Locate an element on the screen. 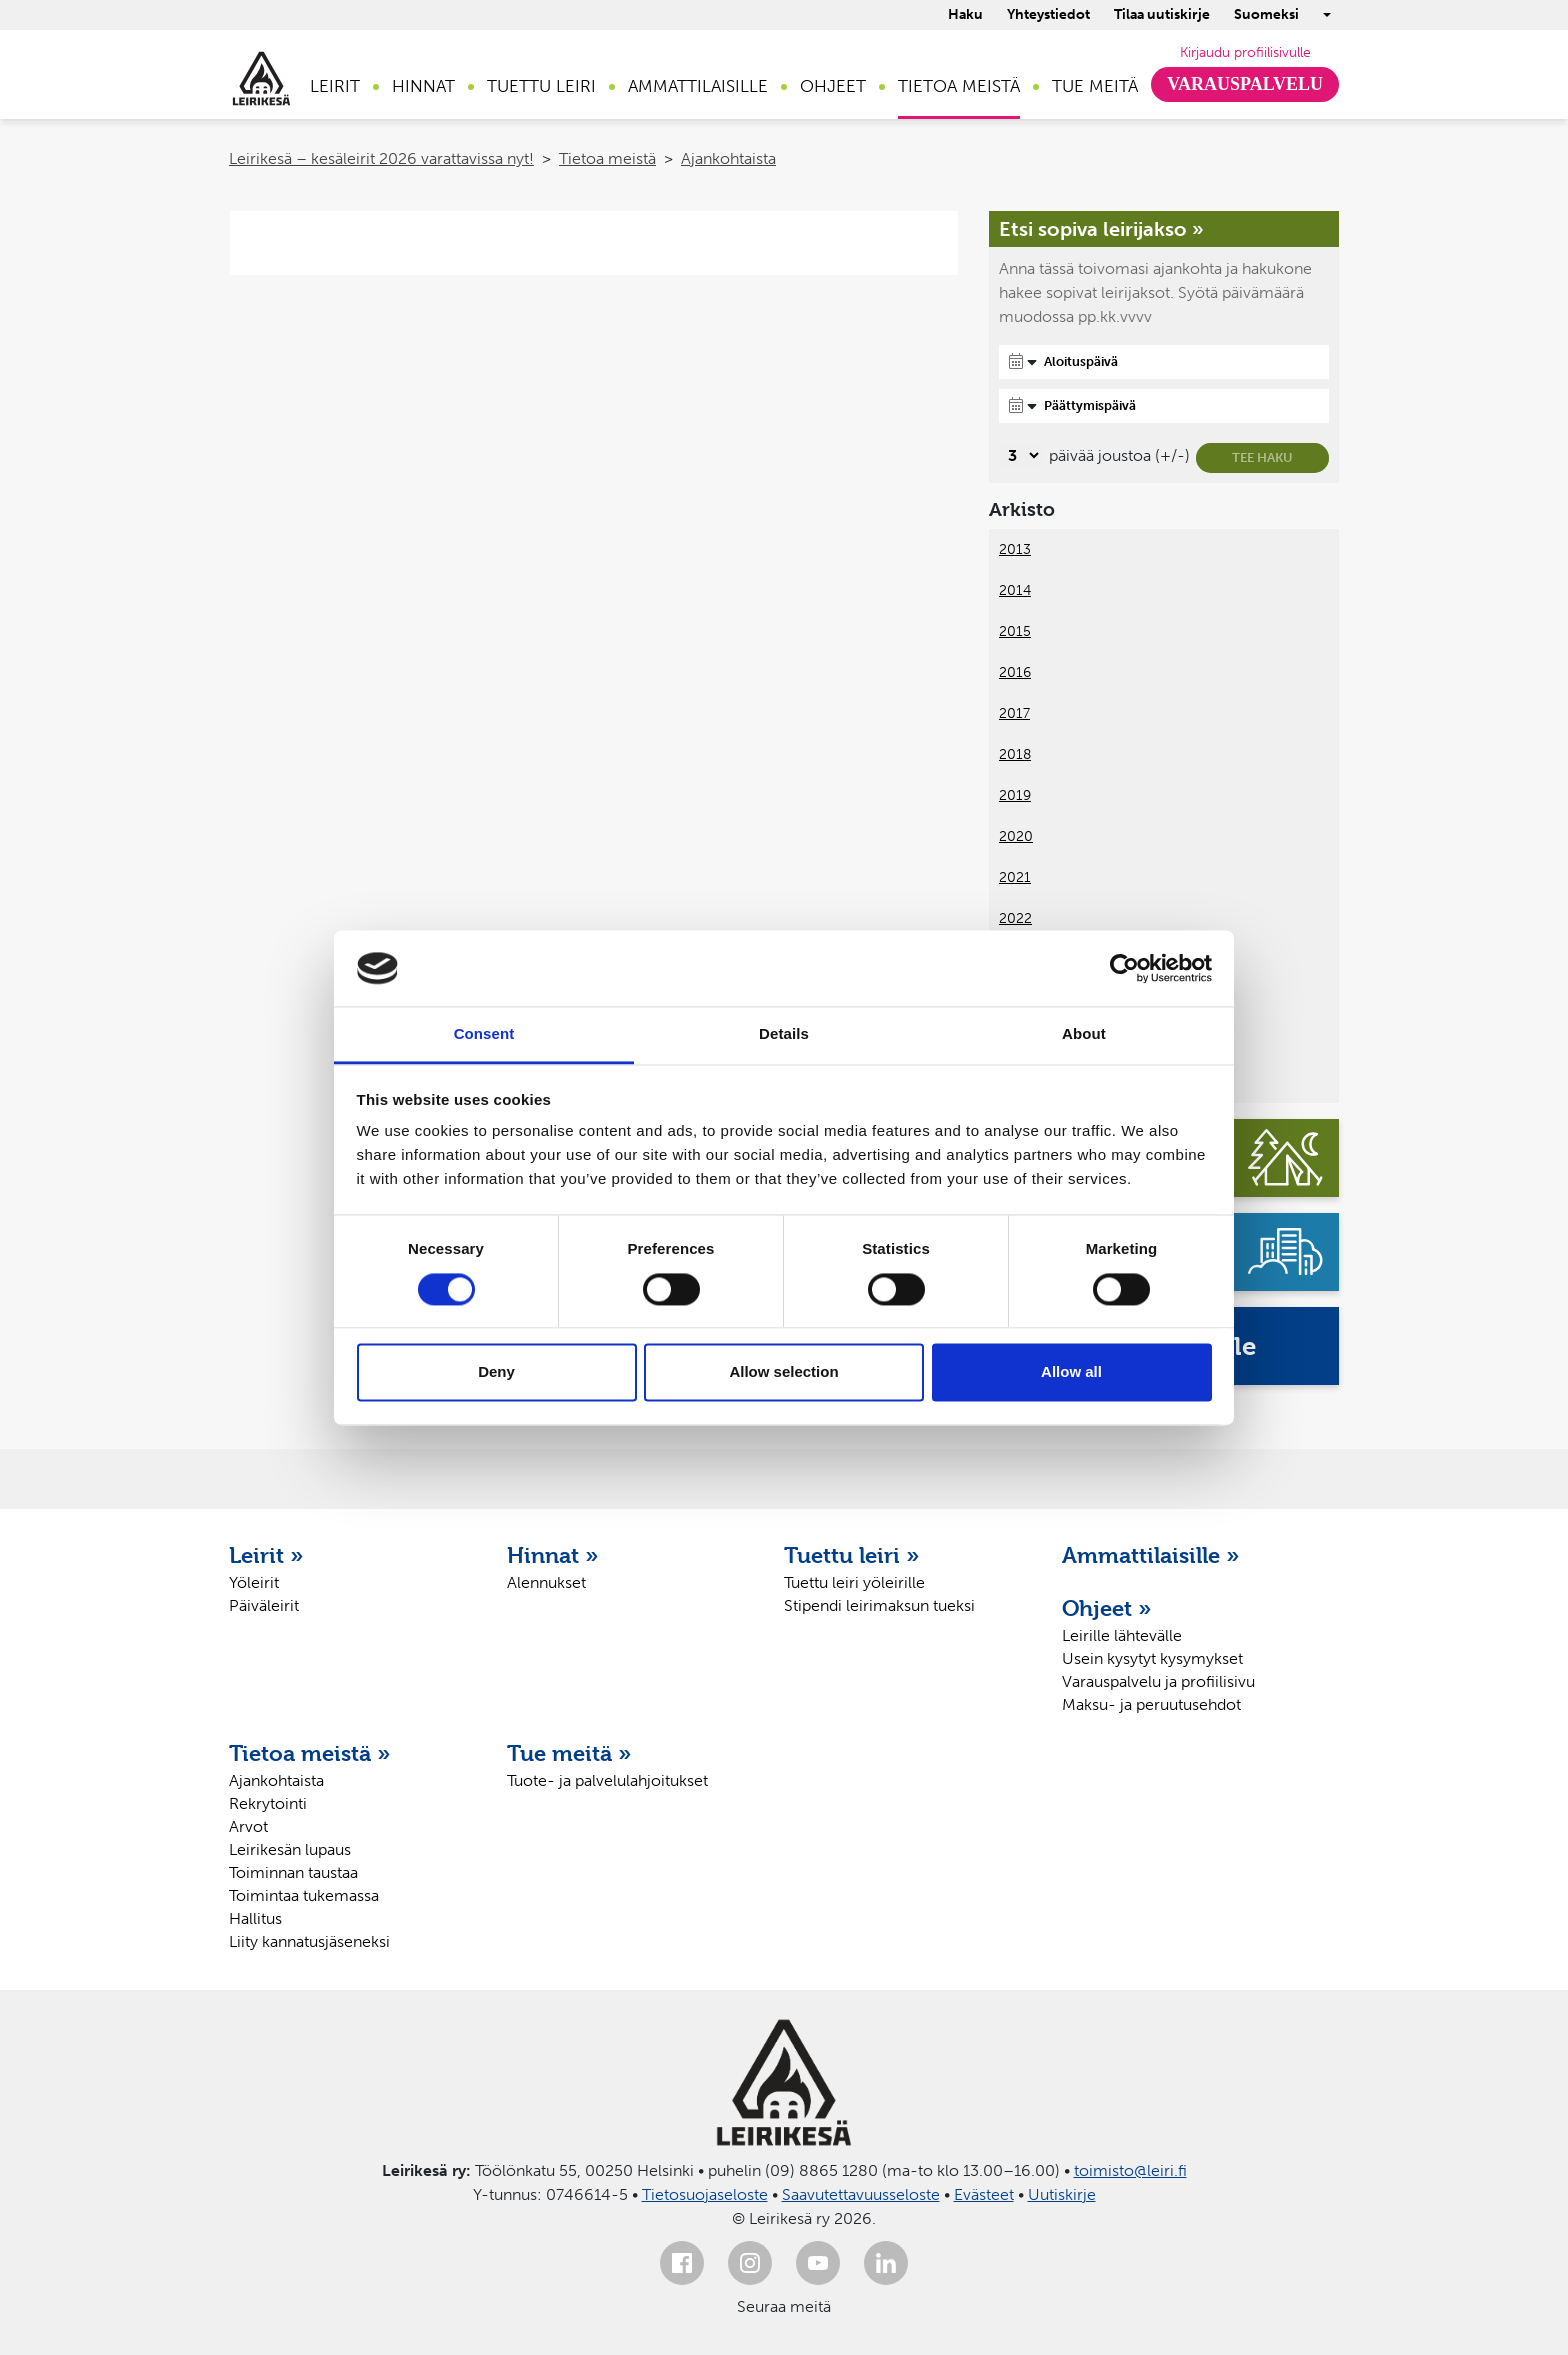  [Päättymispäivä] is located at coordinates (1164, 406).